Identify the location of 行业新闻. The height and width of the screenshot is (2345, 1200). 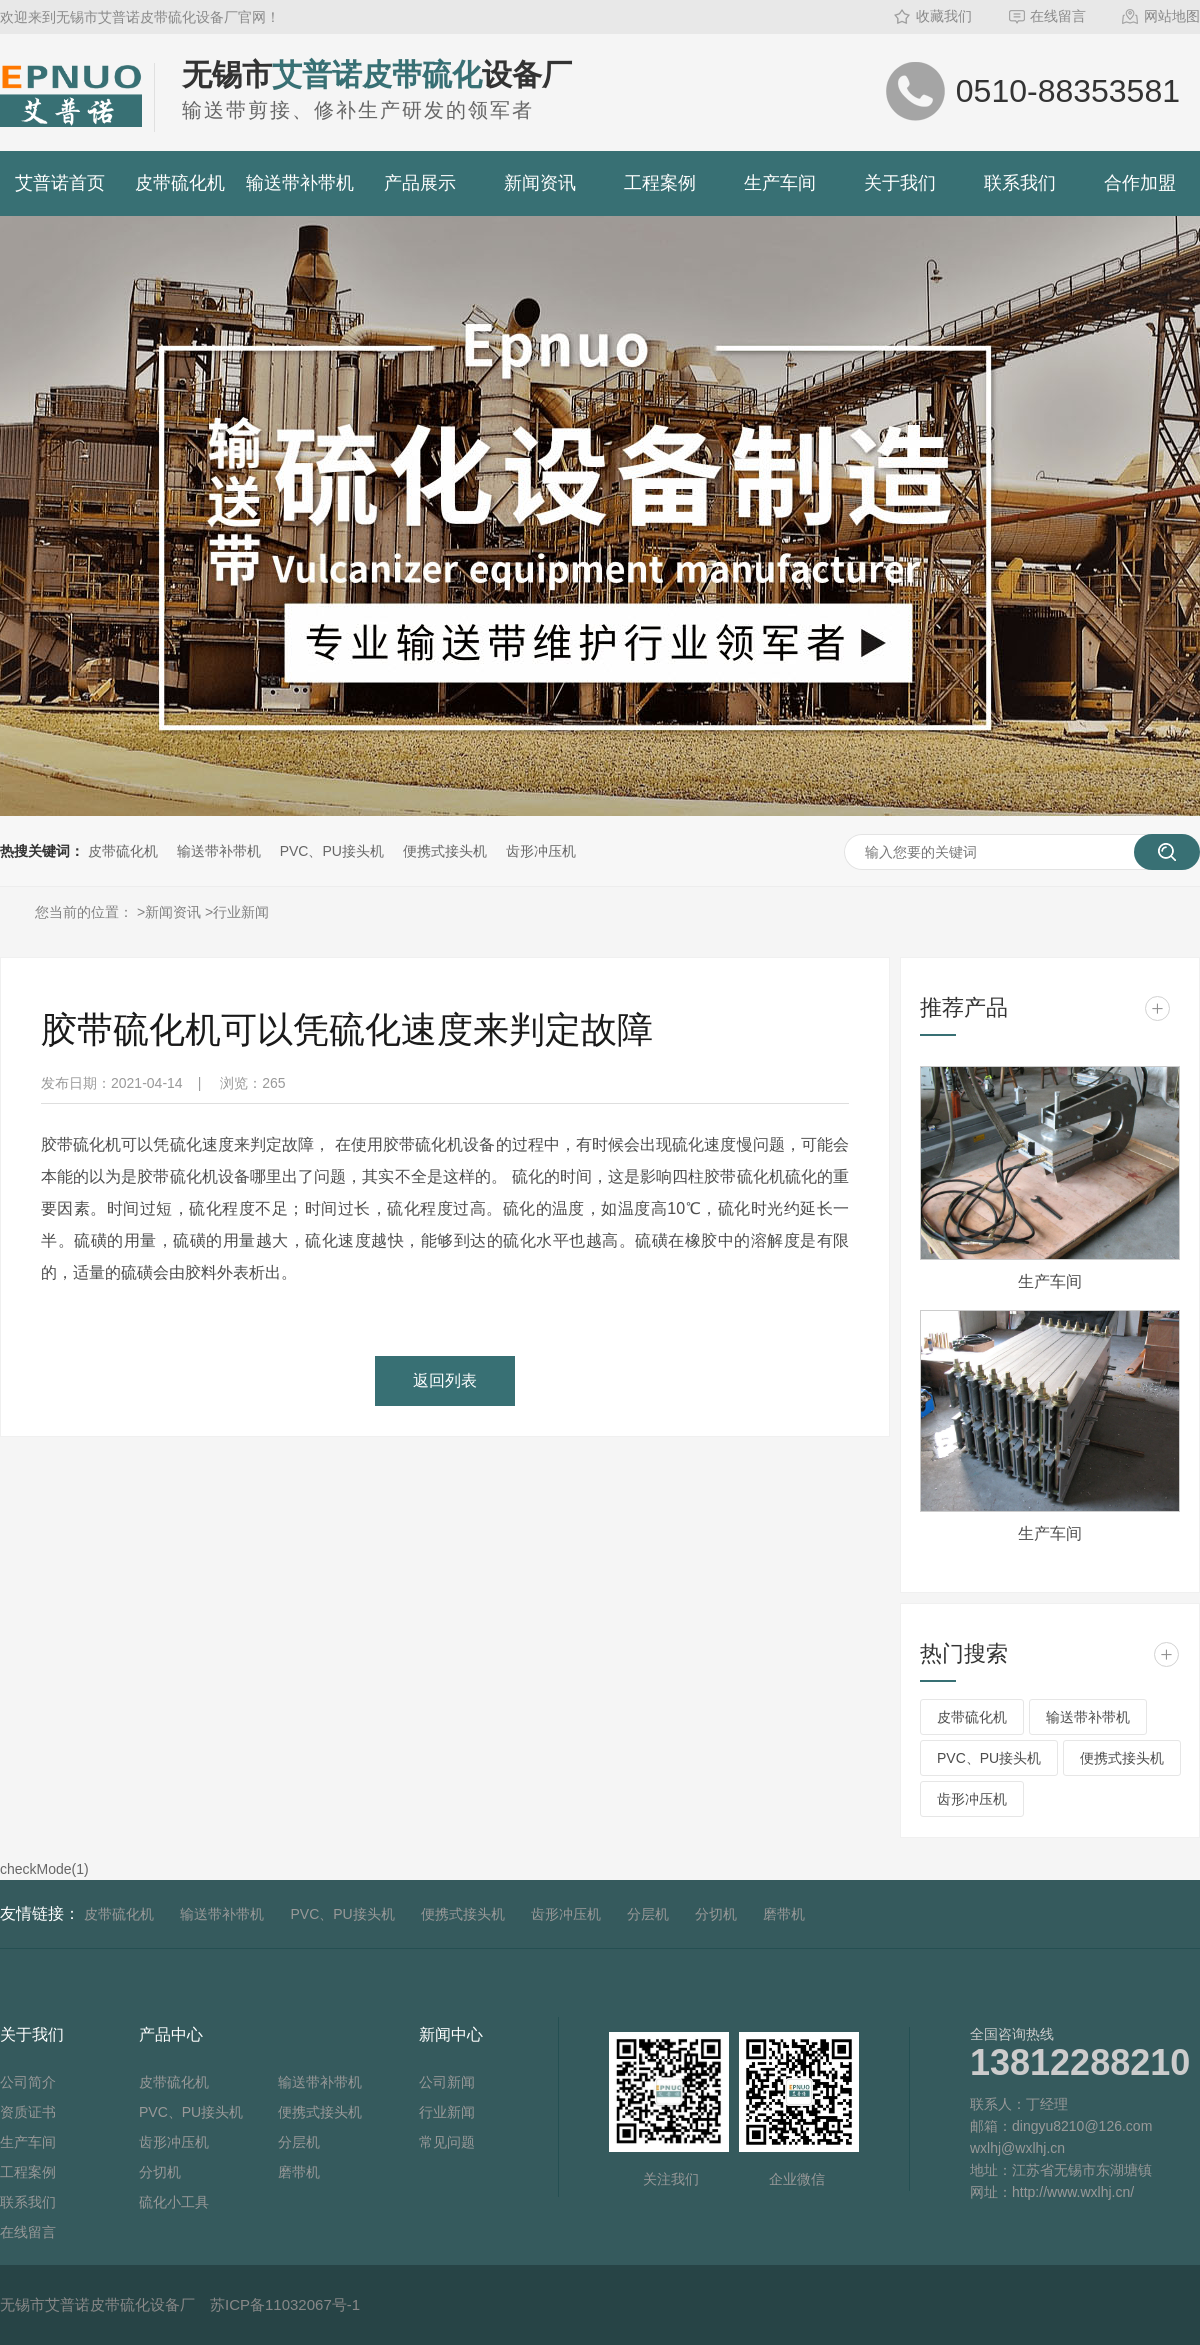
(241, 912).